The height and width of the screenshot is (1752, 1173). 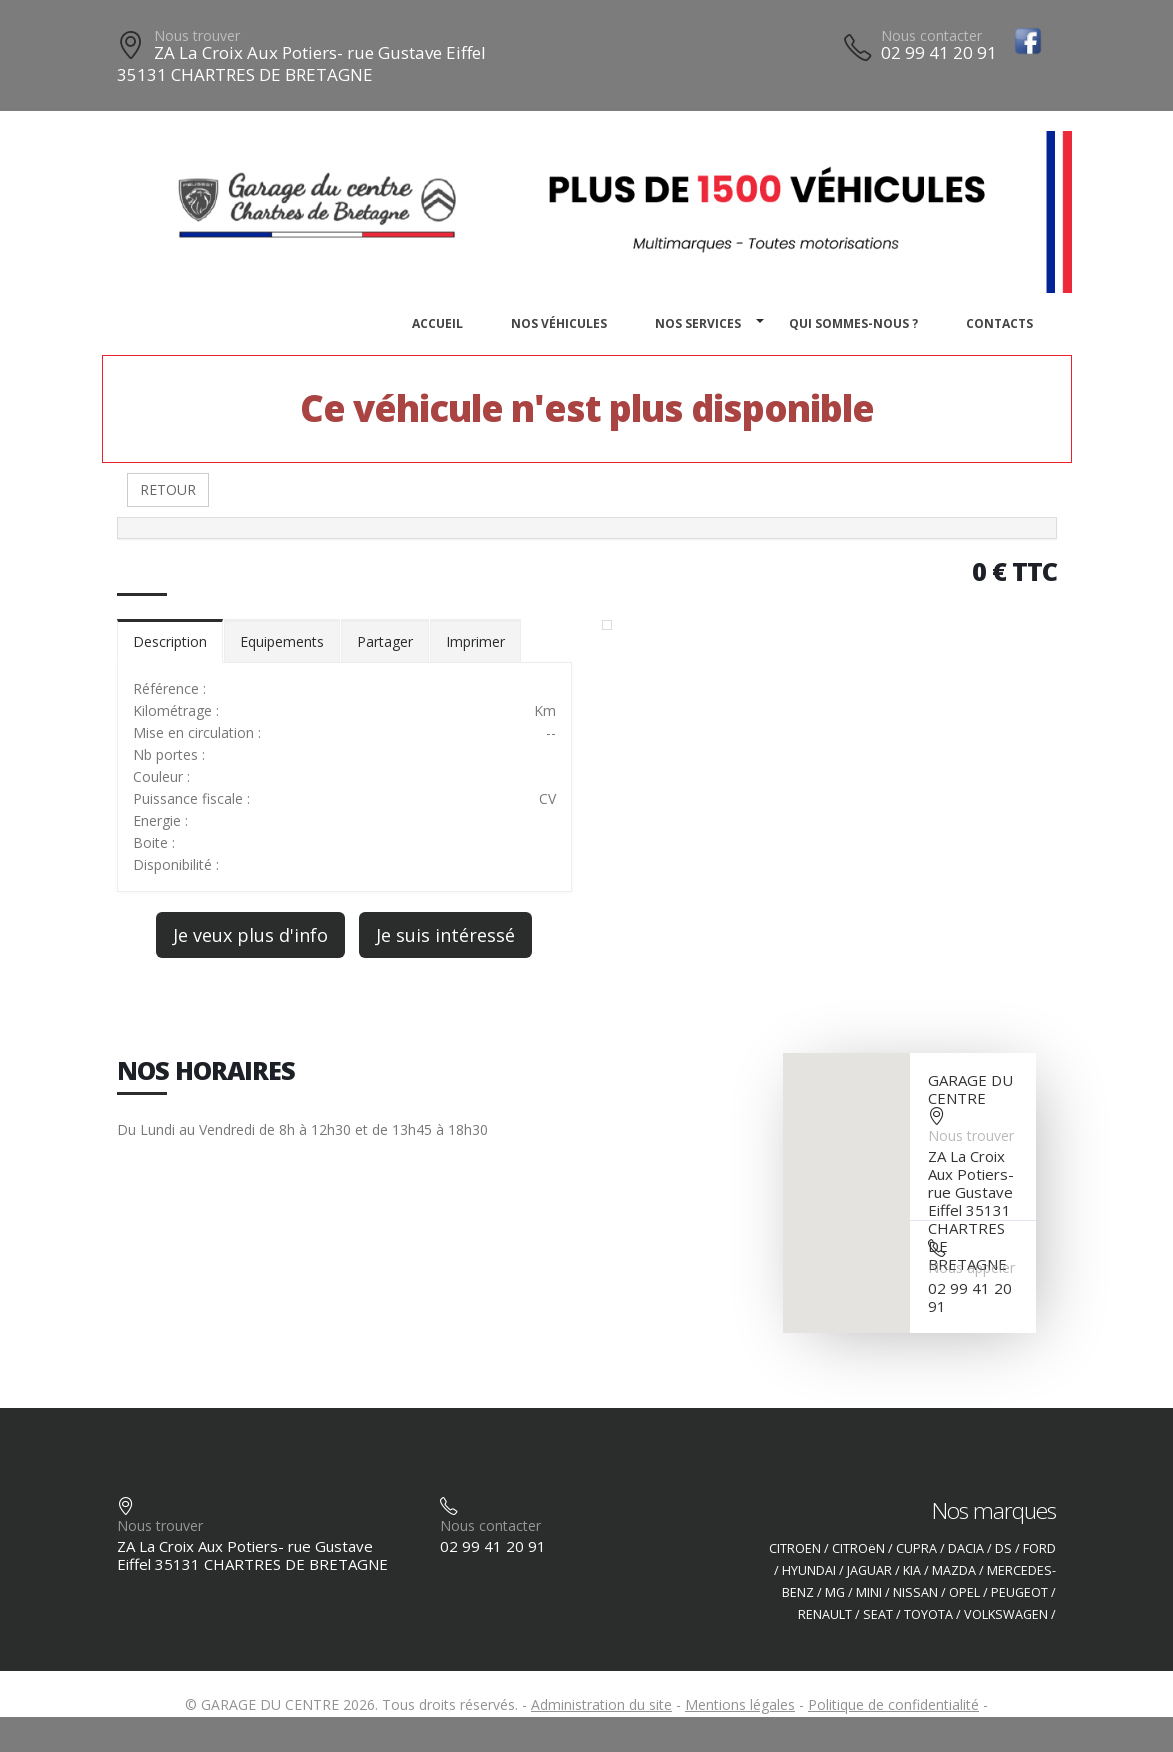 I want to click on HYUNDAI, so click(x=809, y=1570).